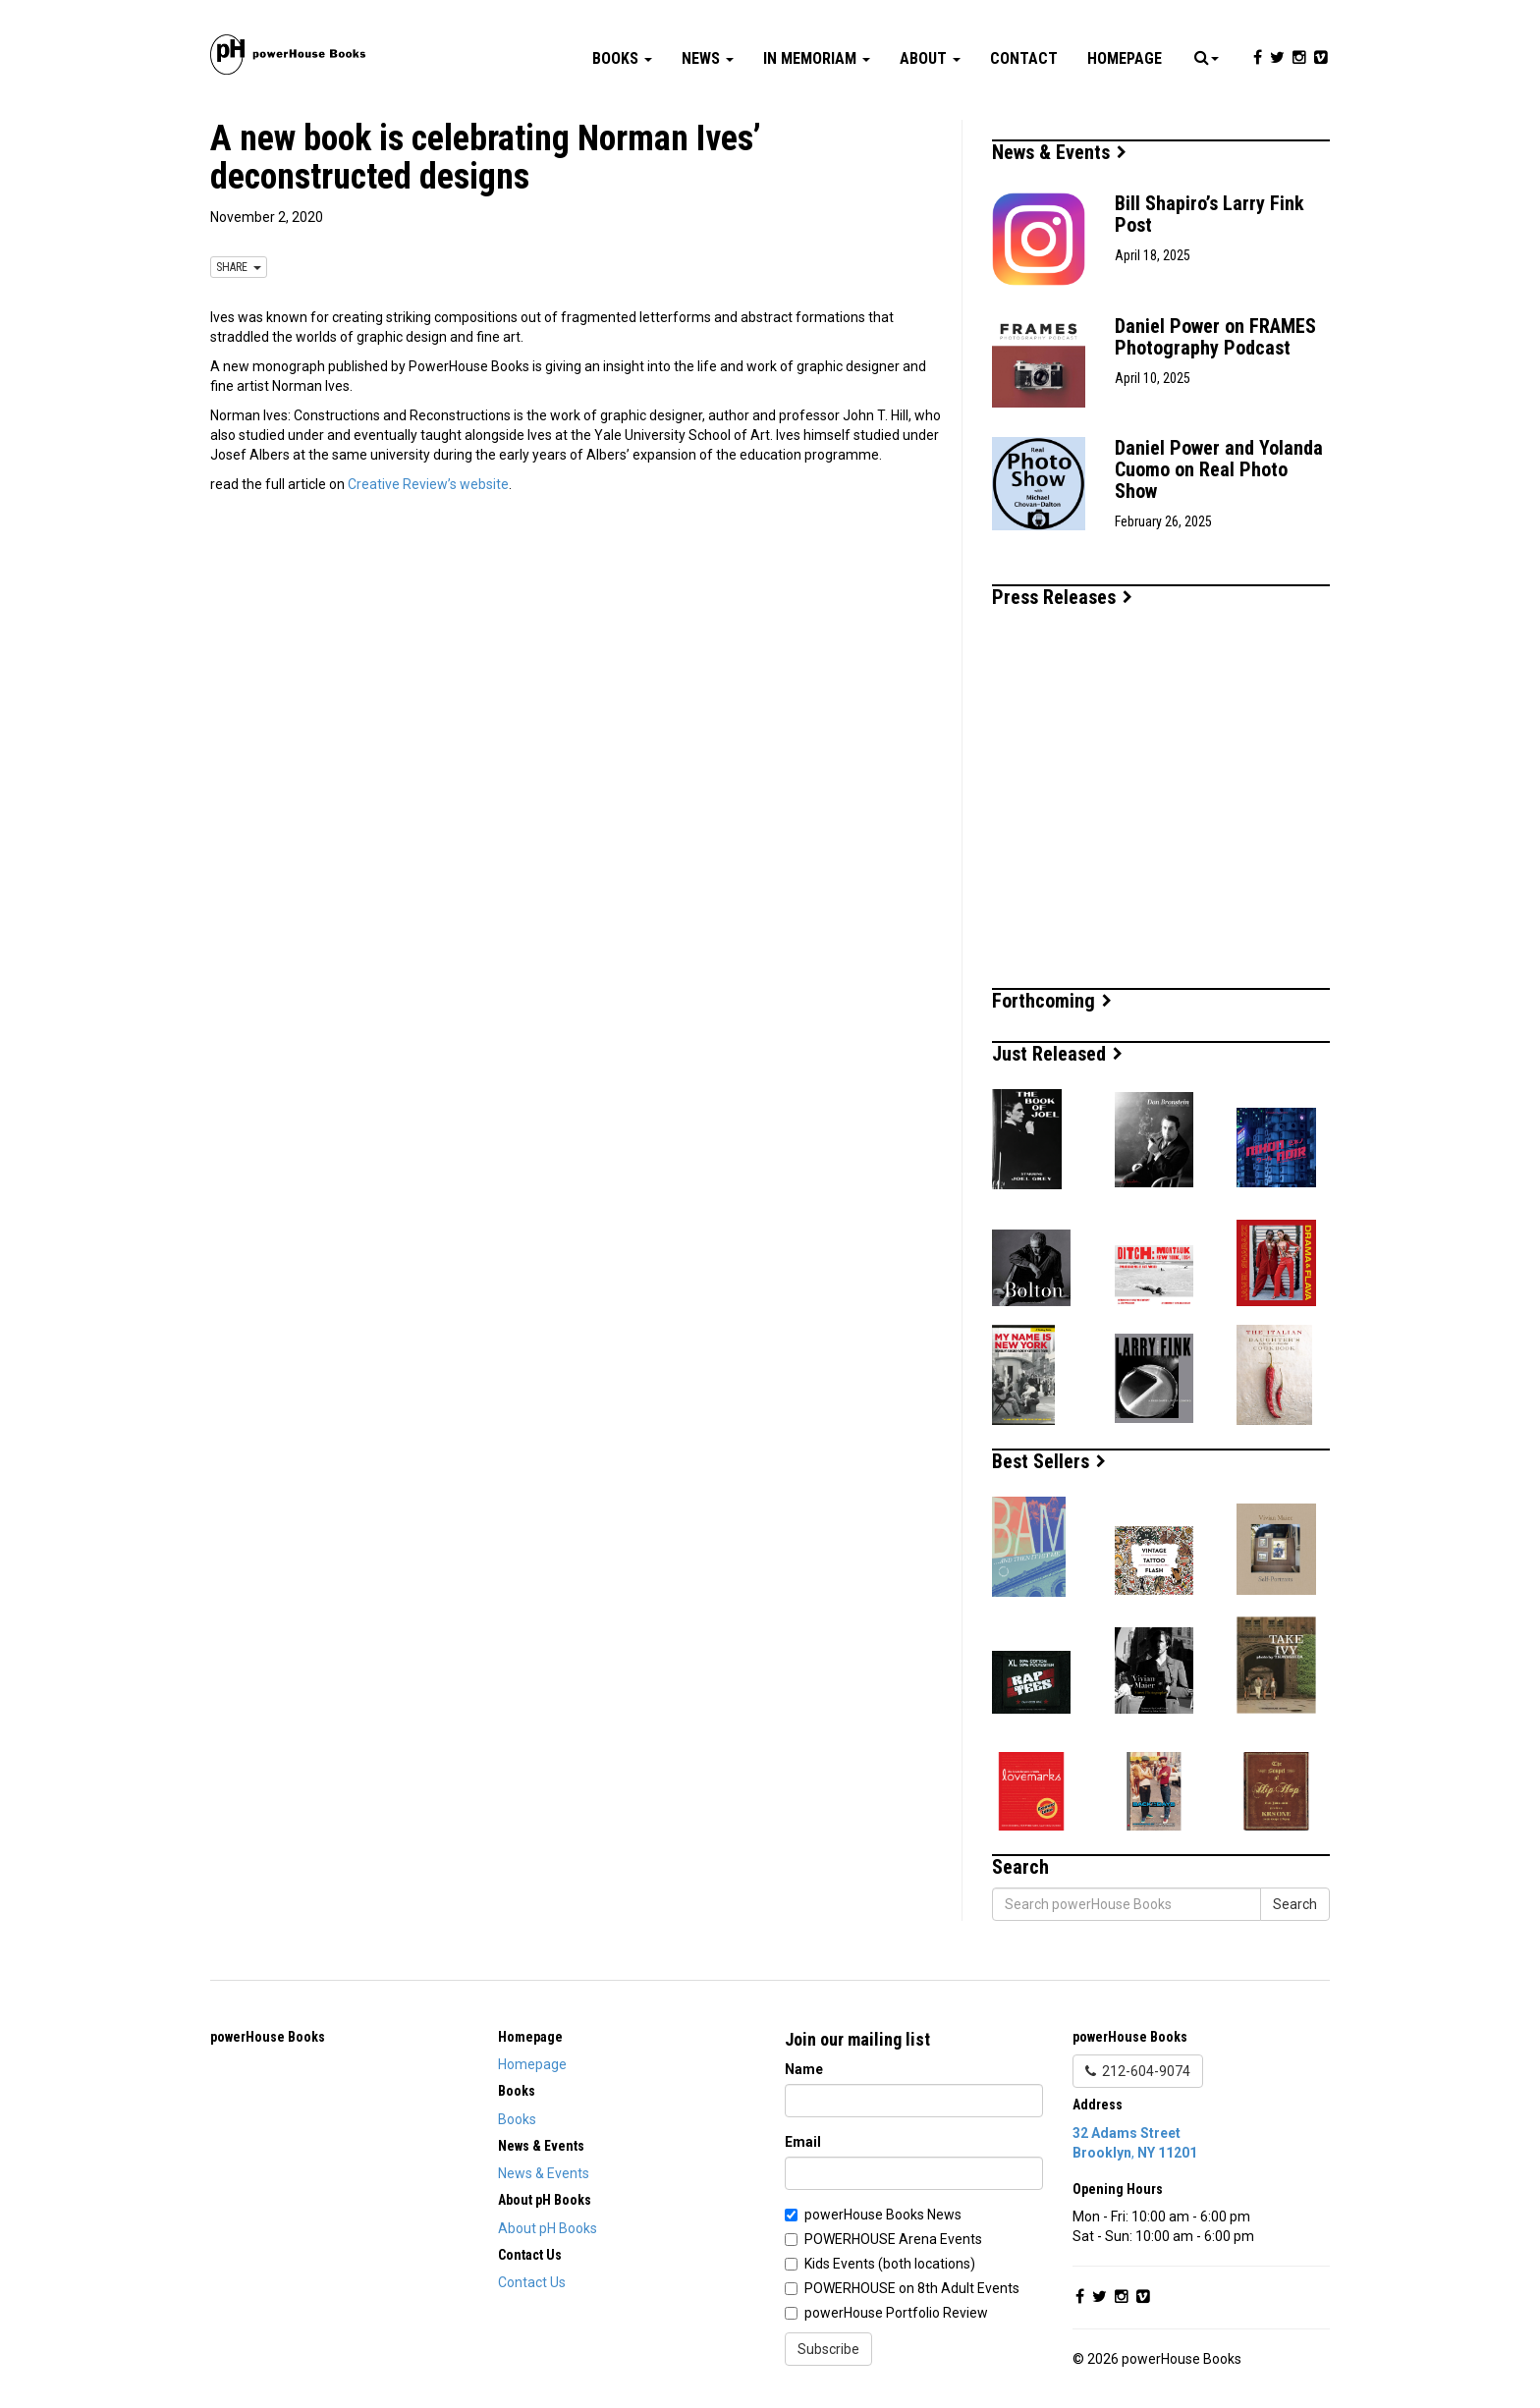 Image resolution: width=1540 pixels, height=2408 pixels. What do you see at coordinates (896, 2313) in the screenshot?
I see `powerHouse Portfolio Review` at bounding box center [896, 2313].